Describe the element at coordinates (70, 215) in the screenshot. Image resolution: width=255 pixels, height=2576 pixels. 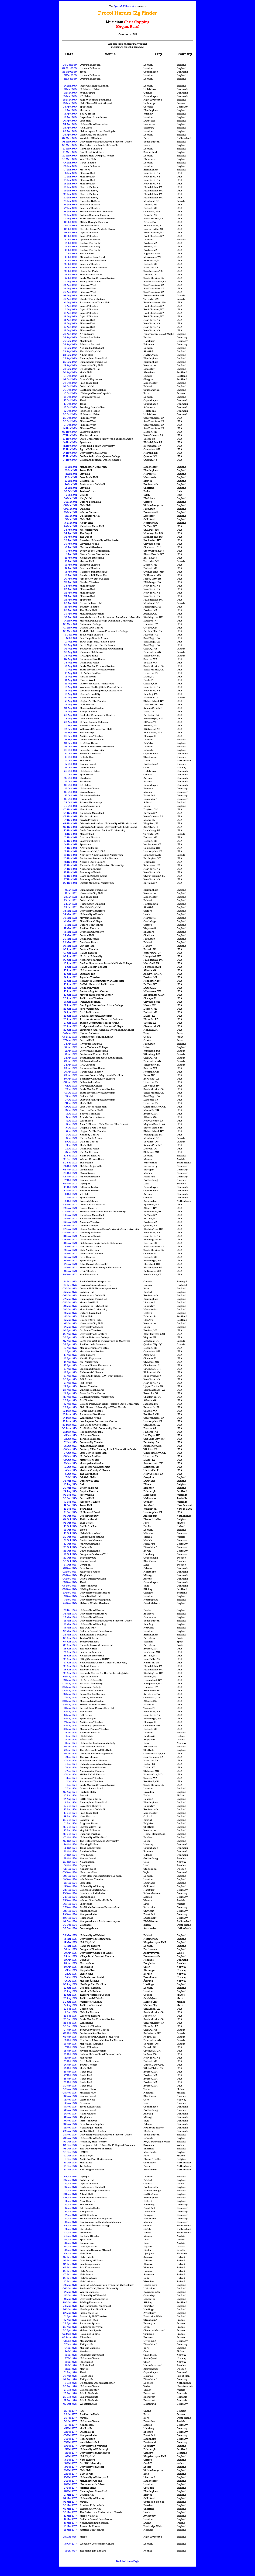
I see `29 Jun 1970` at that location.